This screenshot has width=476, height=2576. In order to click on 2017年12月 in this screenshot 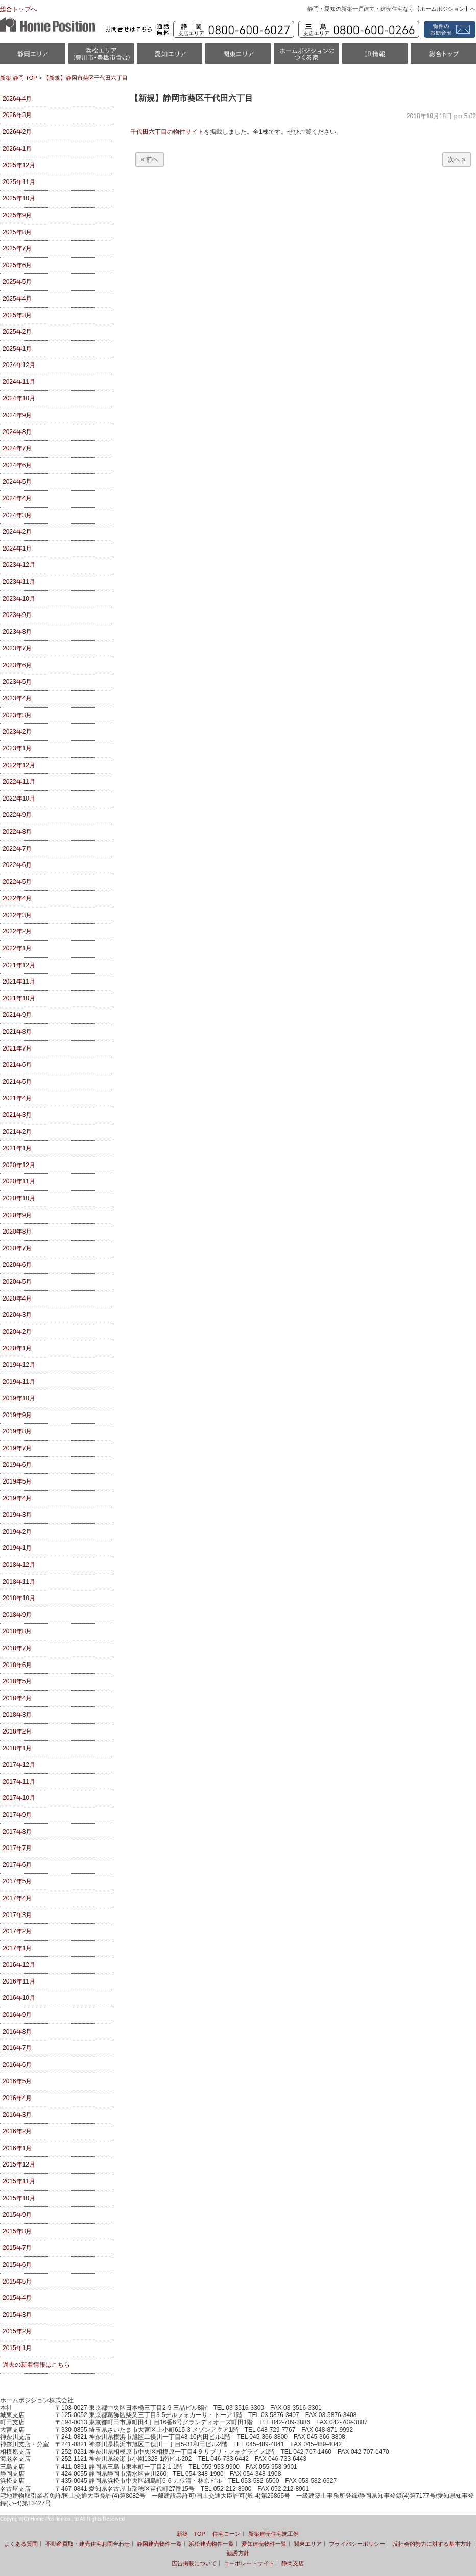, I will do `click(19, 1764)`.